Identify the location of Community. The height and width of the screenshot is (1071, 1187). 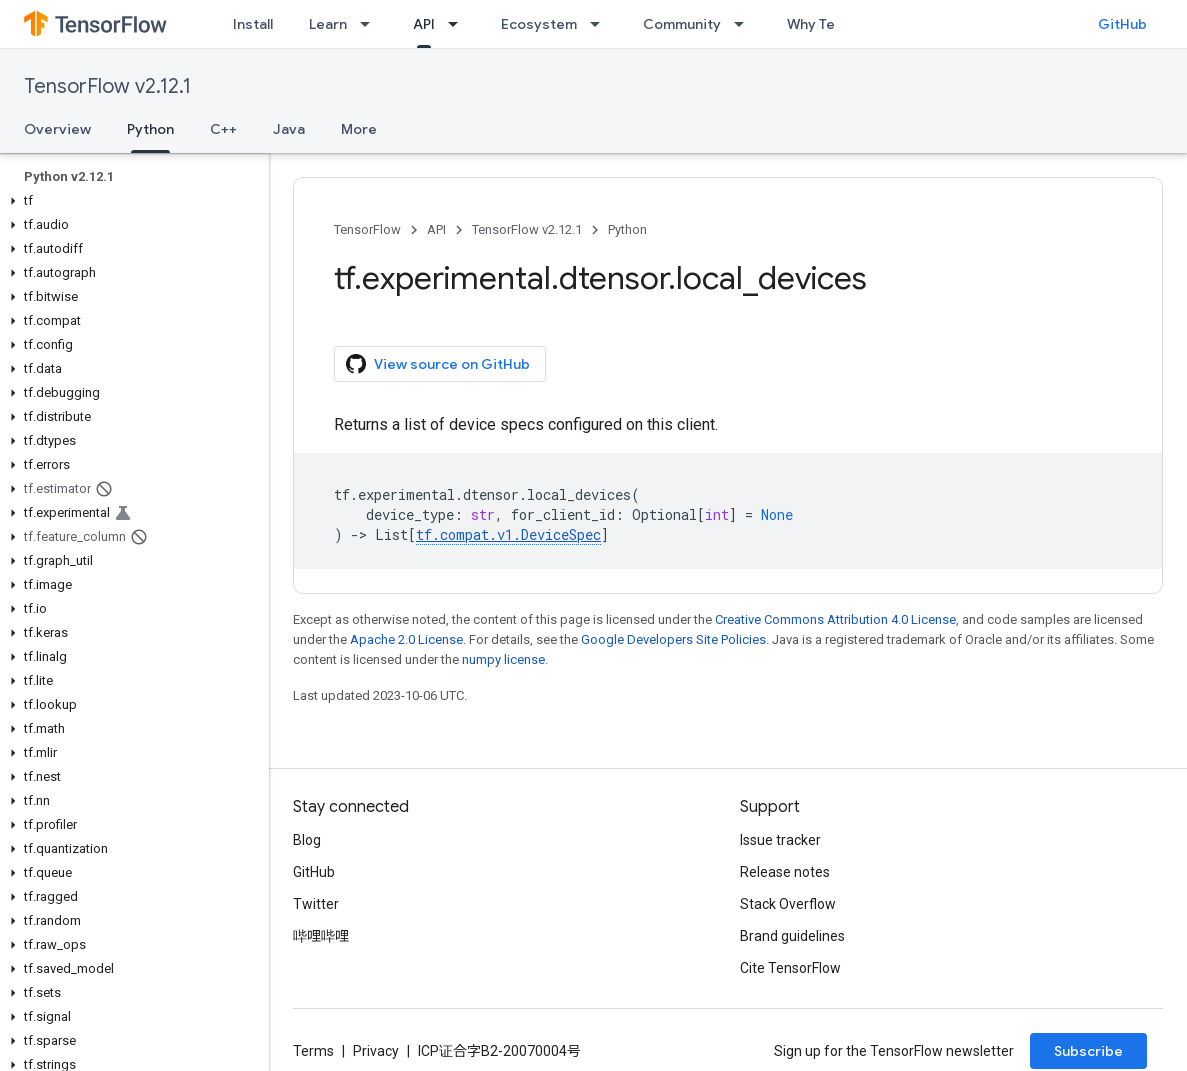
(682, 24).